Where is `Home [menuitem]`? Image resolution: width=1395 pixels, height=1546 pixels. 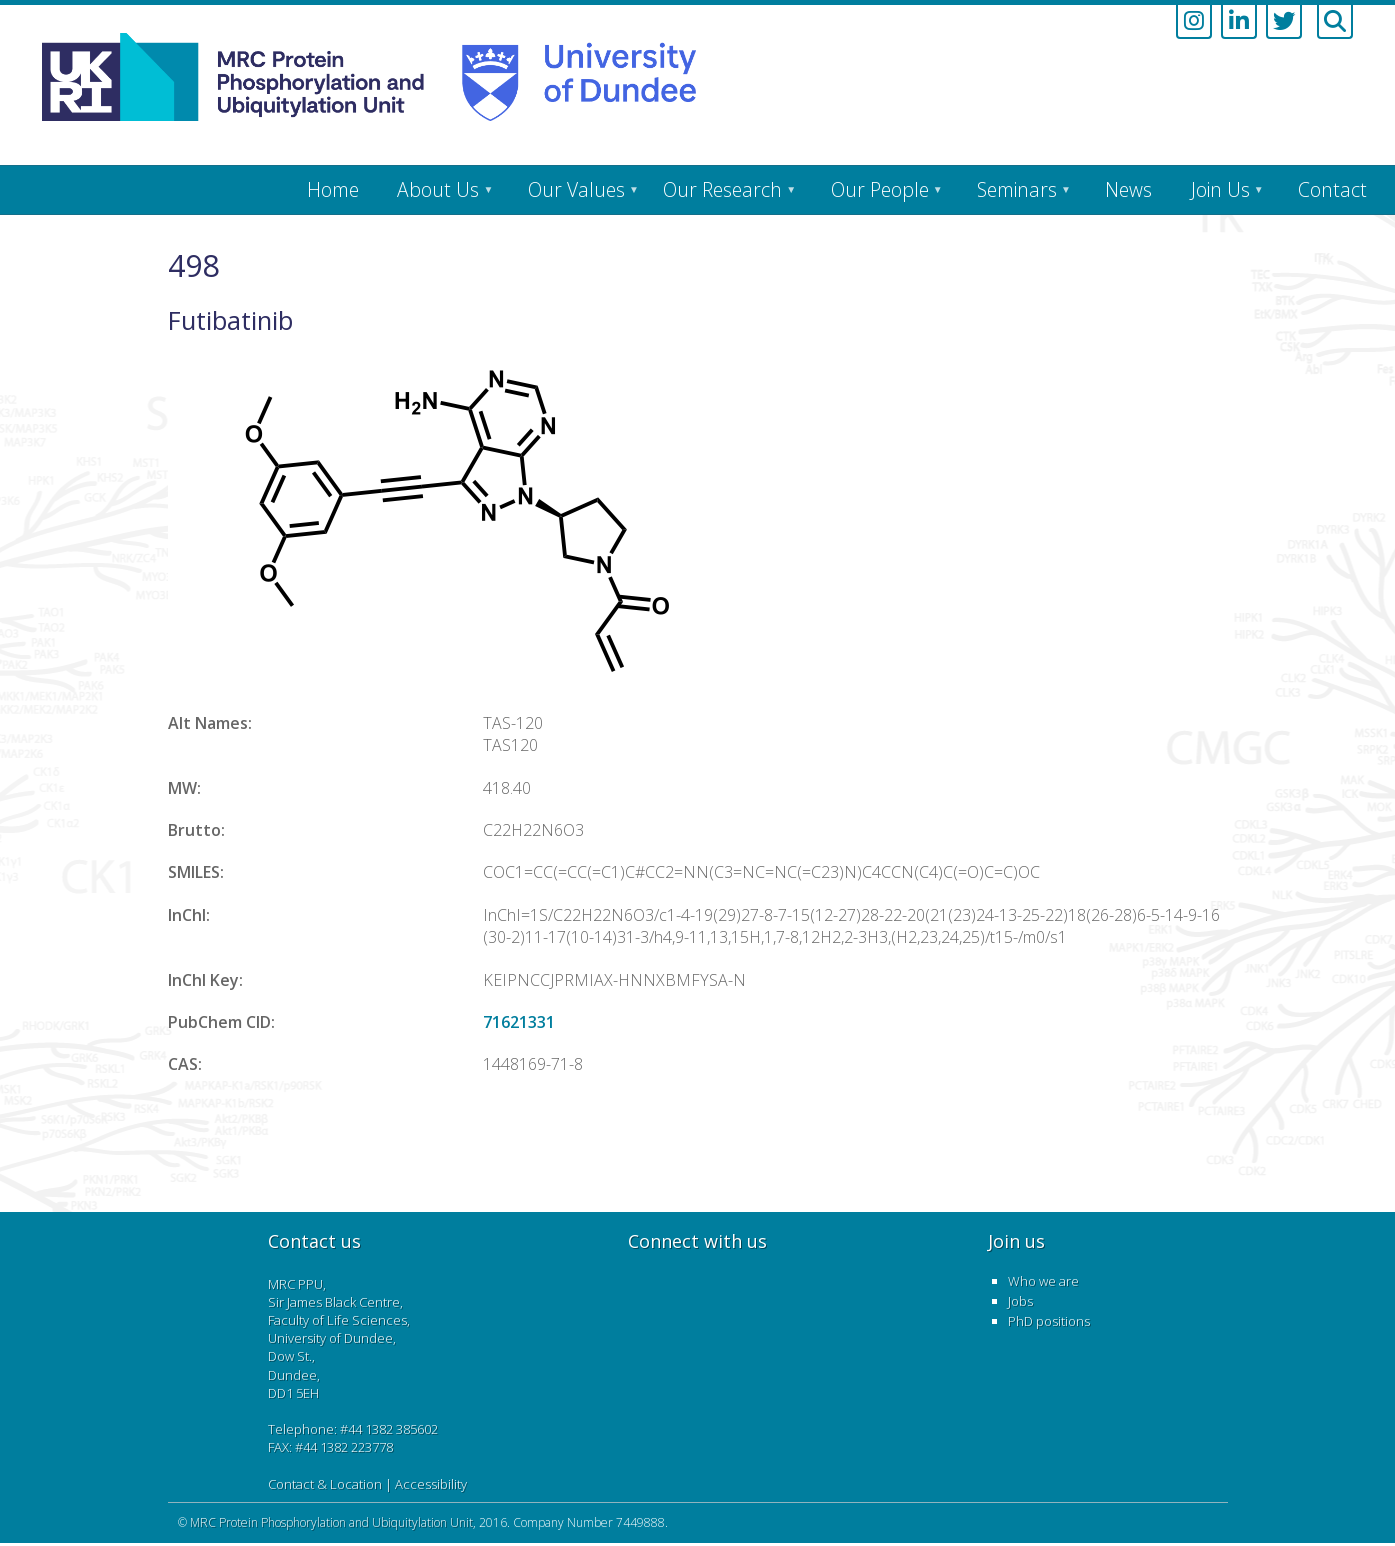
Home [menuitem] is located at coordinates (333, 189).